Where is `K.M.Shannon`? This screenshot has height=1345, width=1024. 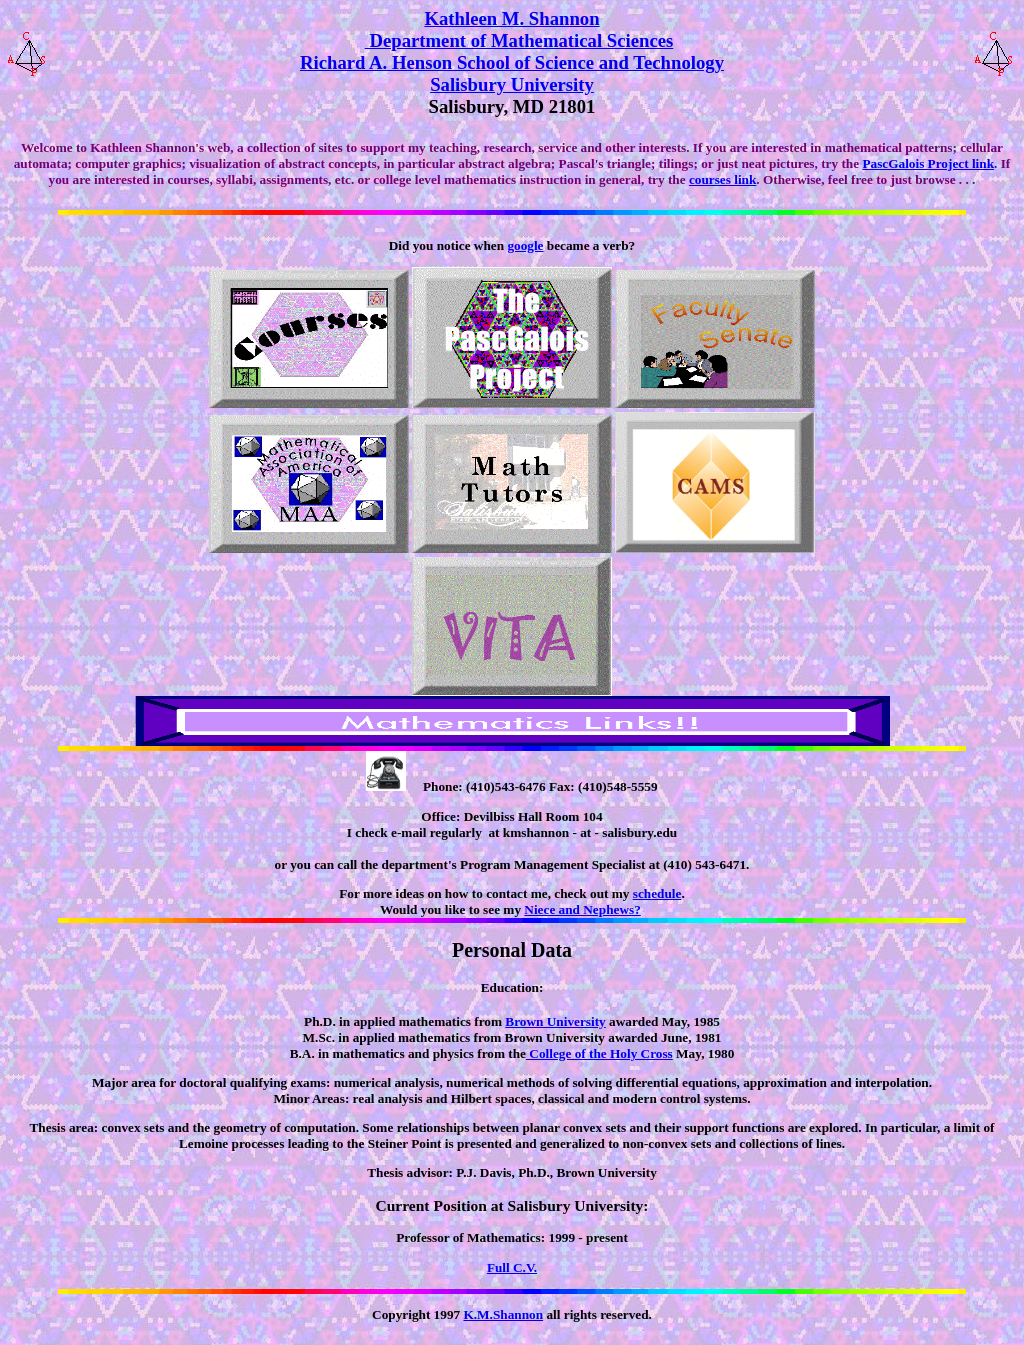 K.M.Shannon is located at coordinates (503, 1314).